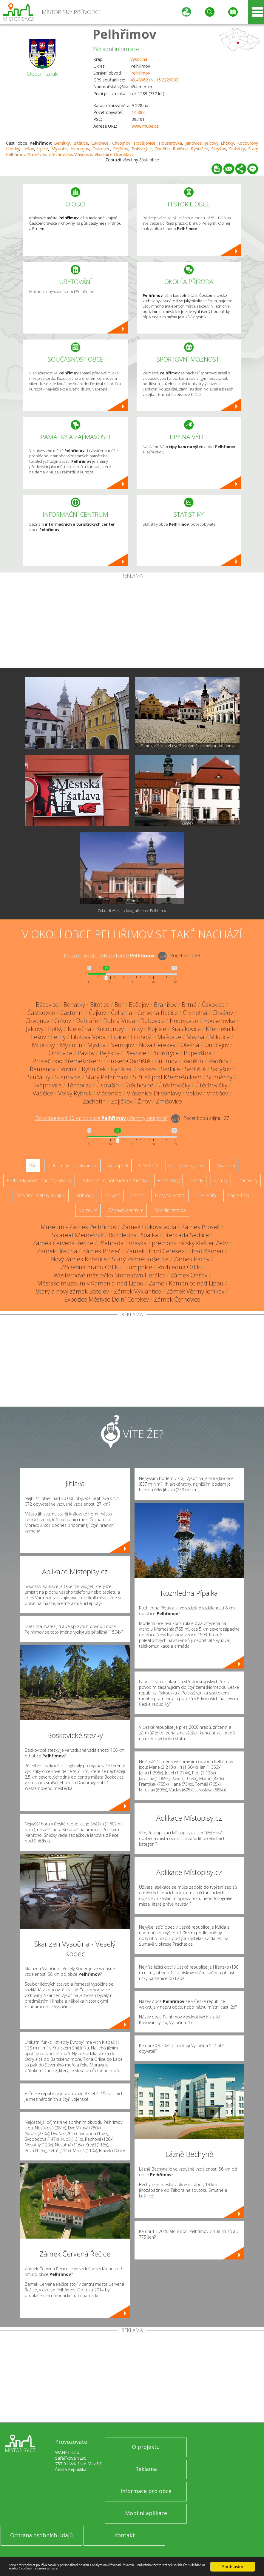  What do you see at coordinates (94, 1101) in the screenshot?
I see `Zachotín` at bounding box center [94, 1101].